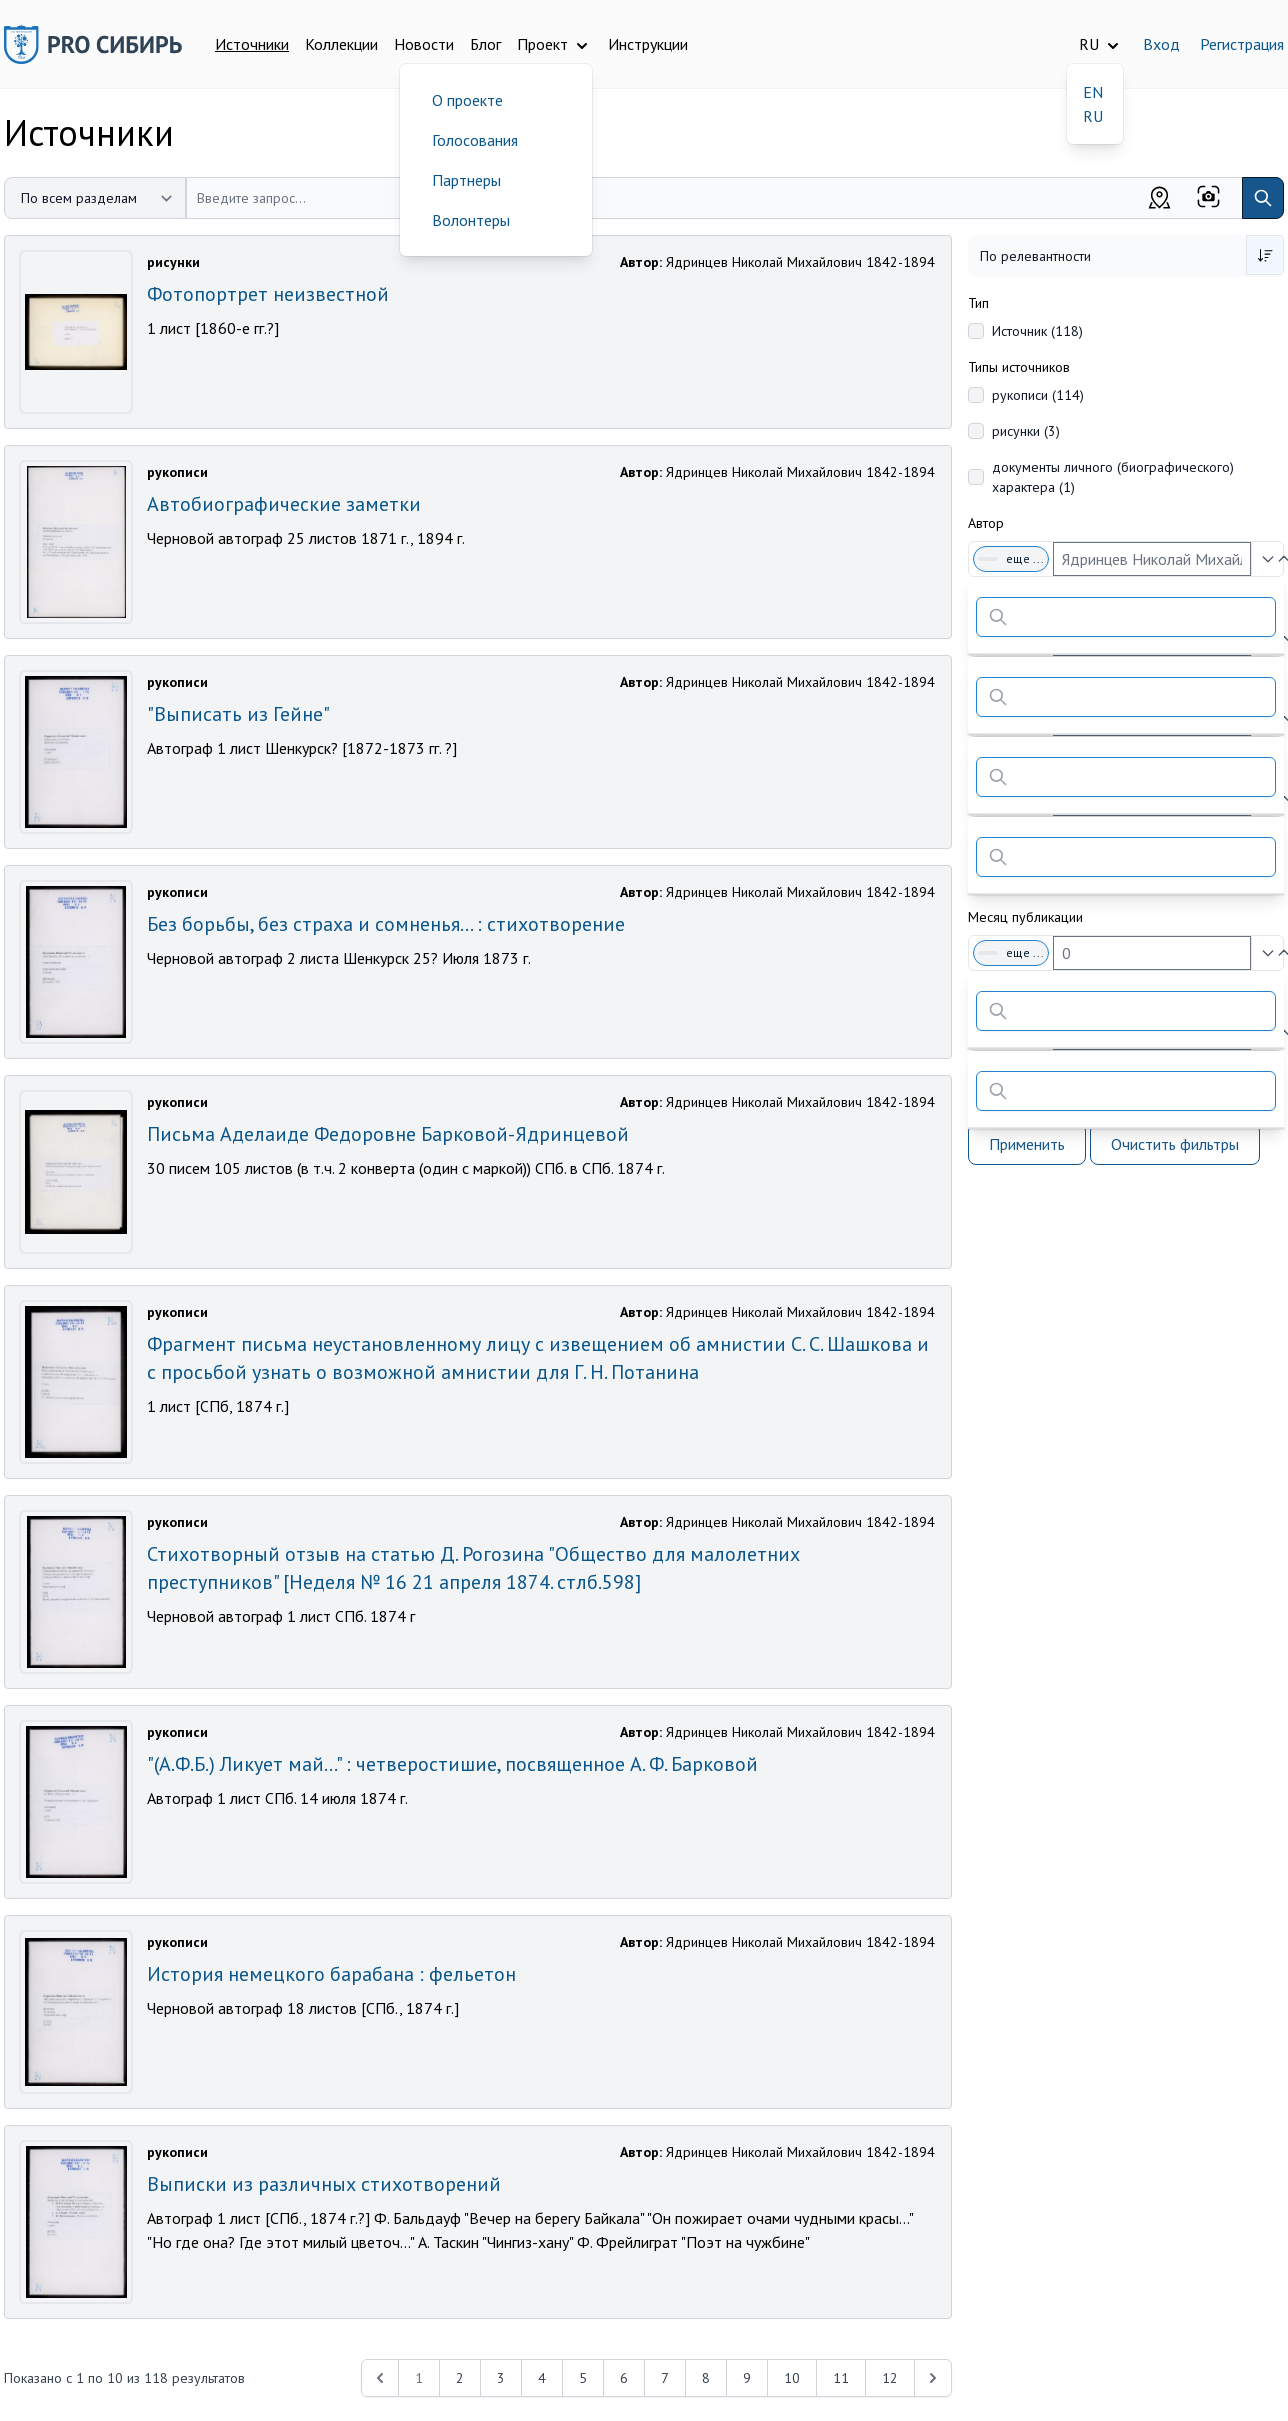  I want to click on Выписки из различных стихотворений, so click(324, 2184).